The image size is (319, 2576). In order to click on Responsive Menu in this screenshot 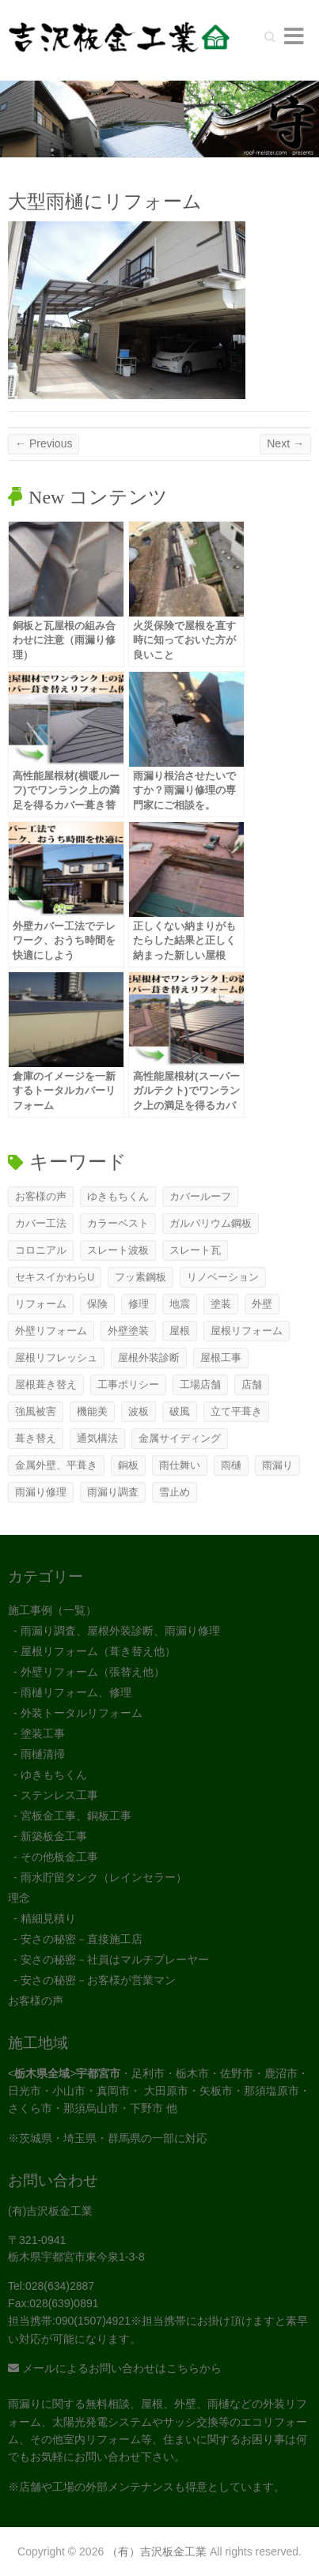, I will do `click(293, 36)`.